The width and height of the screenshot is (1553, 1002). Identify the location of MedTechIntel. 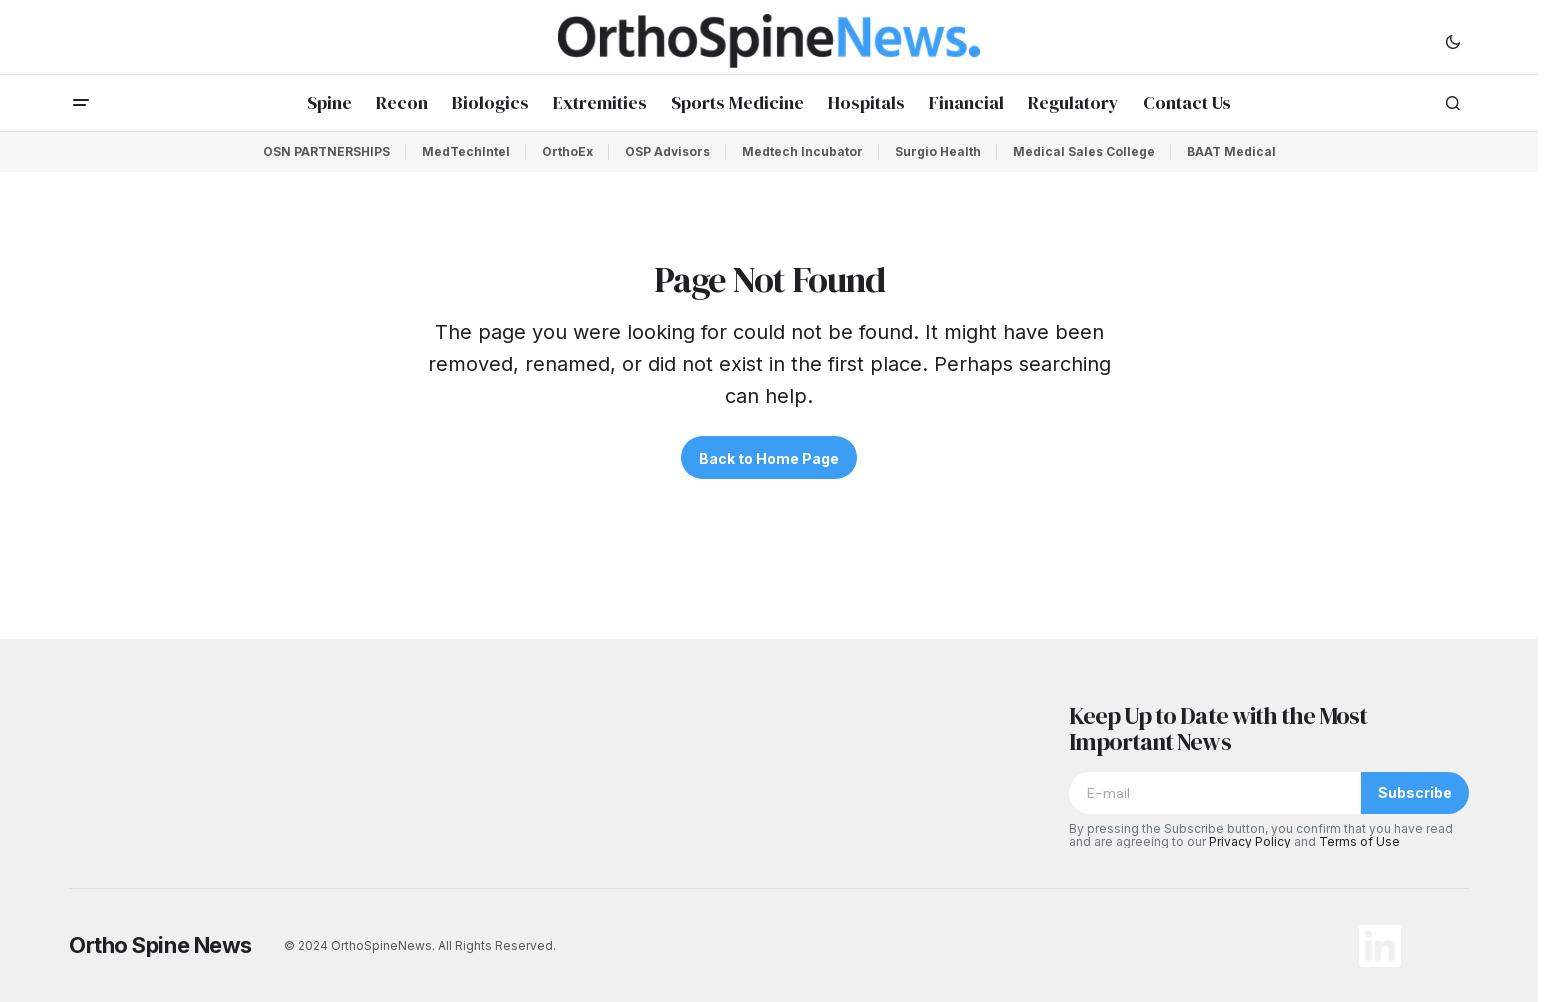
(466, 151).